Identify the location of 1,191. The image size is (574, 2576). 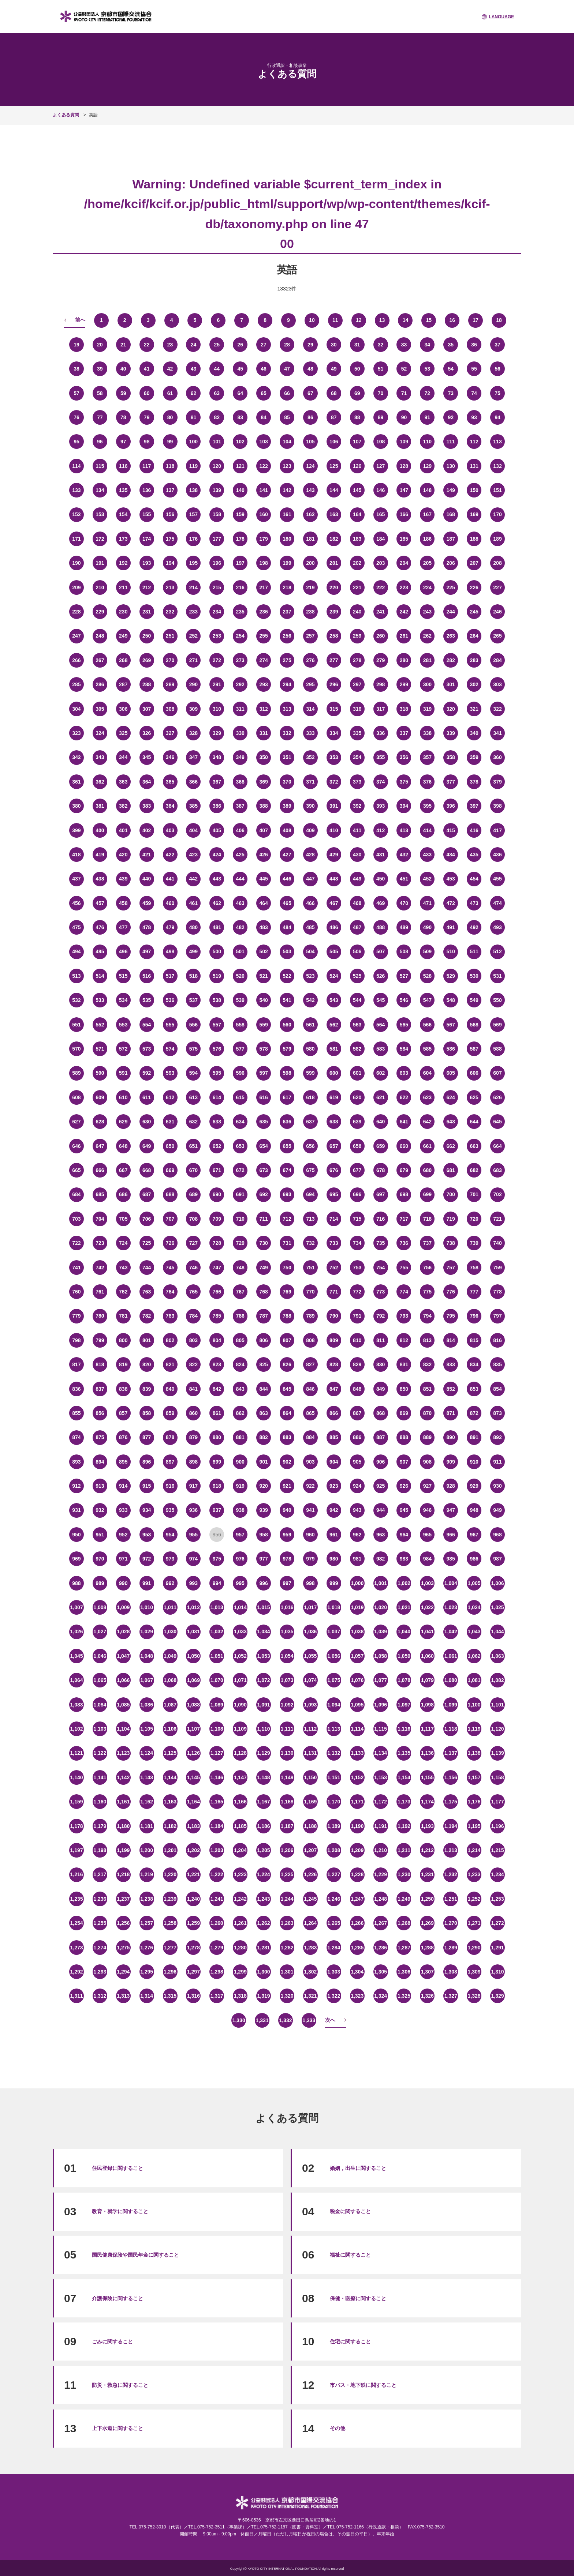
(380, 1826).